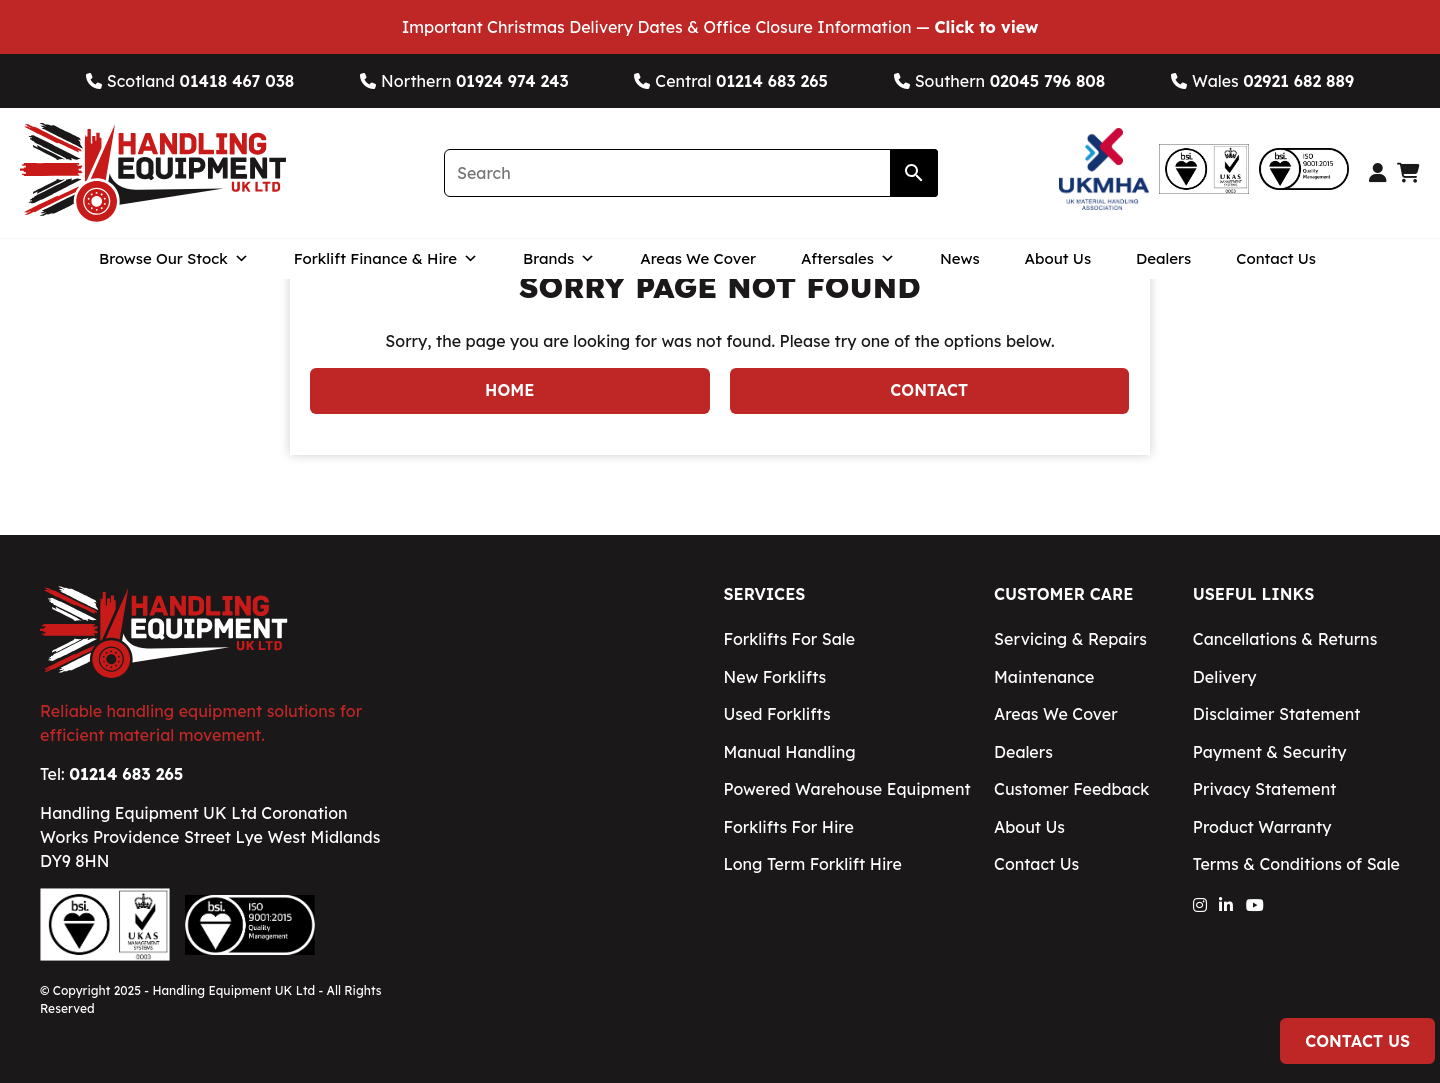  Describe the element at coordinates (1277, 714) in the screenshot. I see `Disclaimer Statement` at that location.